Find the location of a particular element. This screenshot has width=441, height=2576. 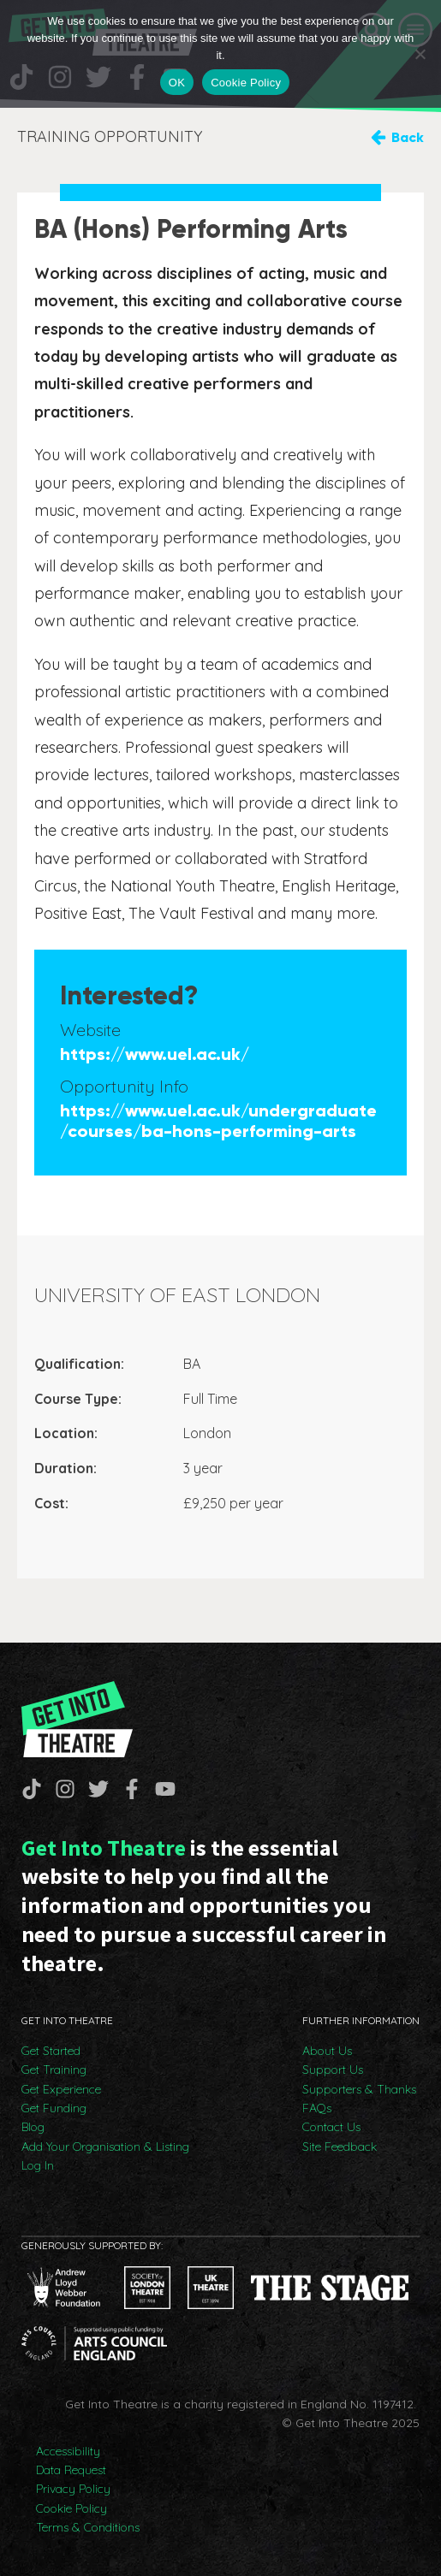

Get Started is located at coordinates (50, 2050).